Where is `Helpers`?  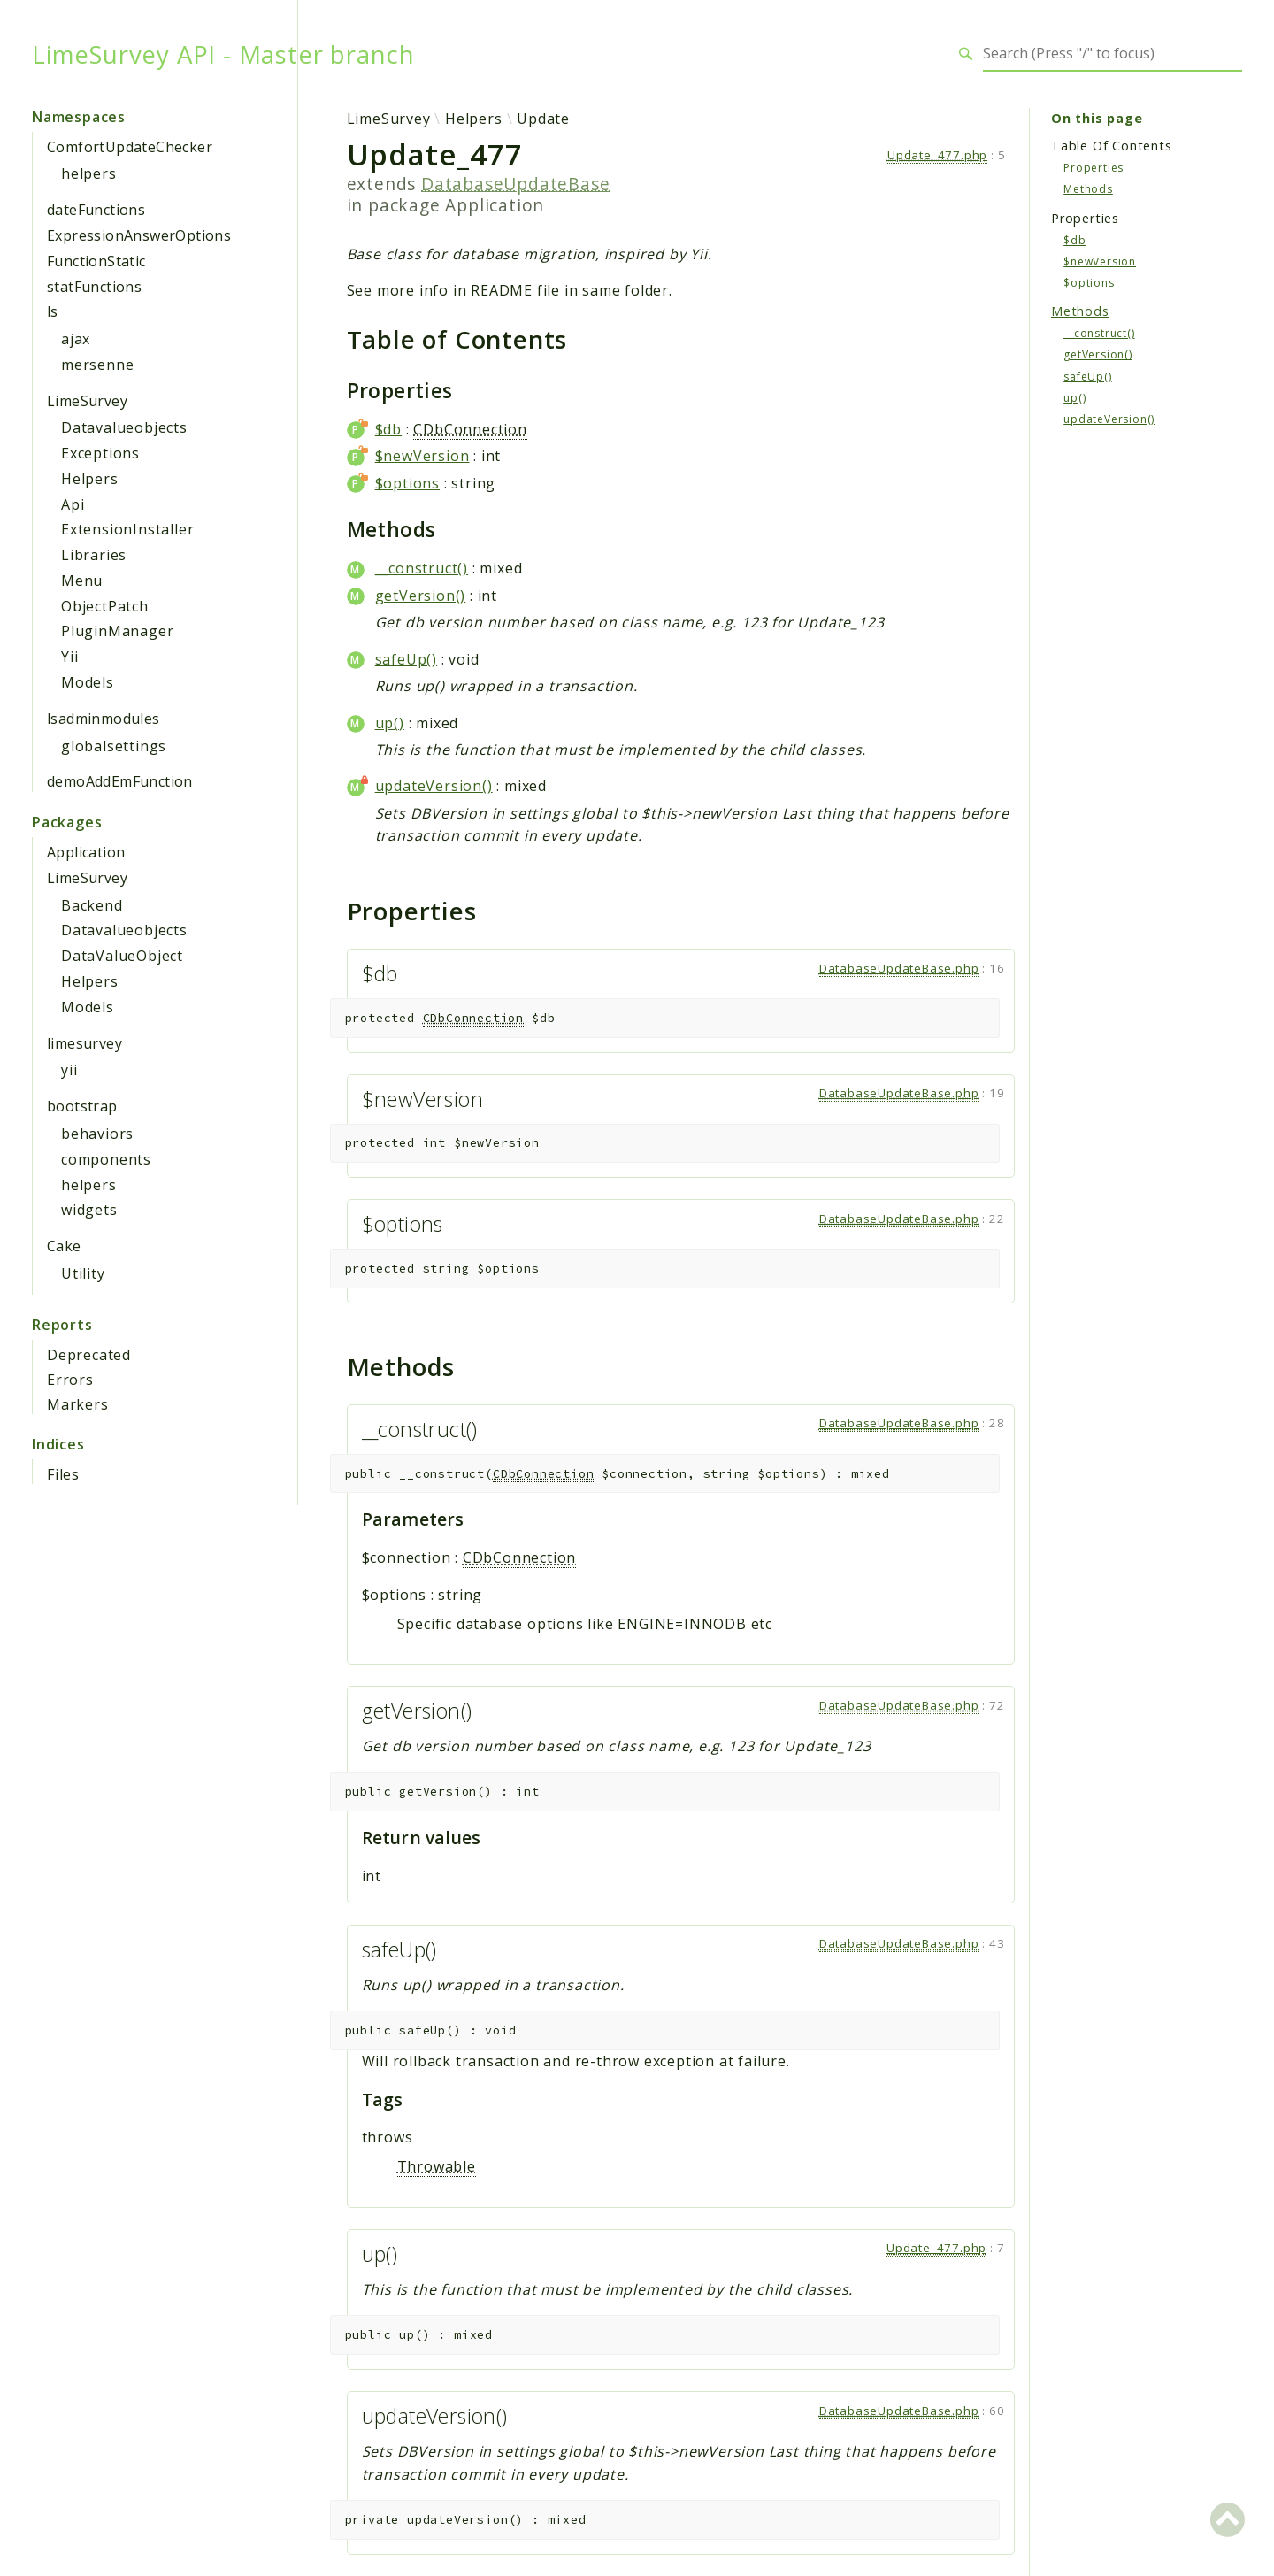 Helpers is located at coordinates (90, 478).